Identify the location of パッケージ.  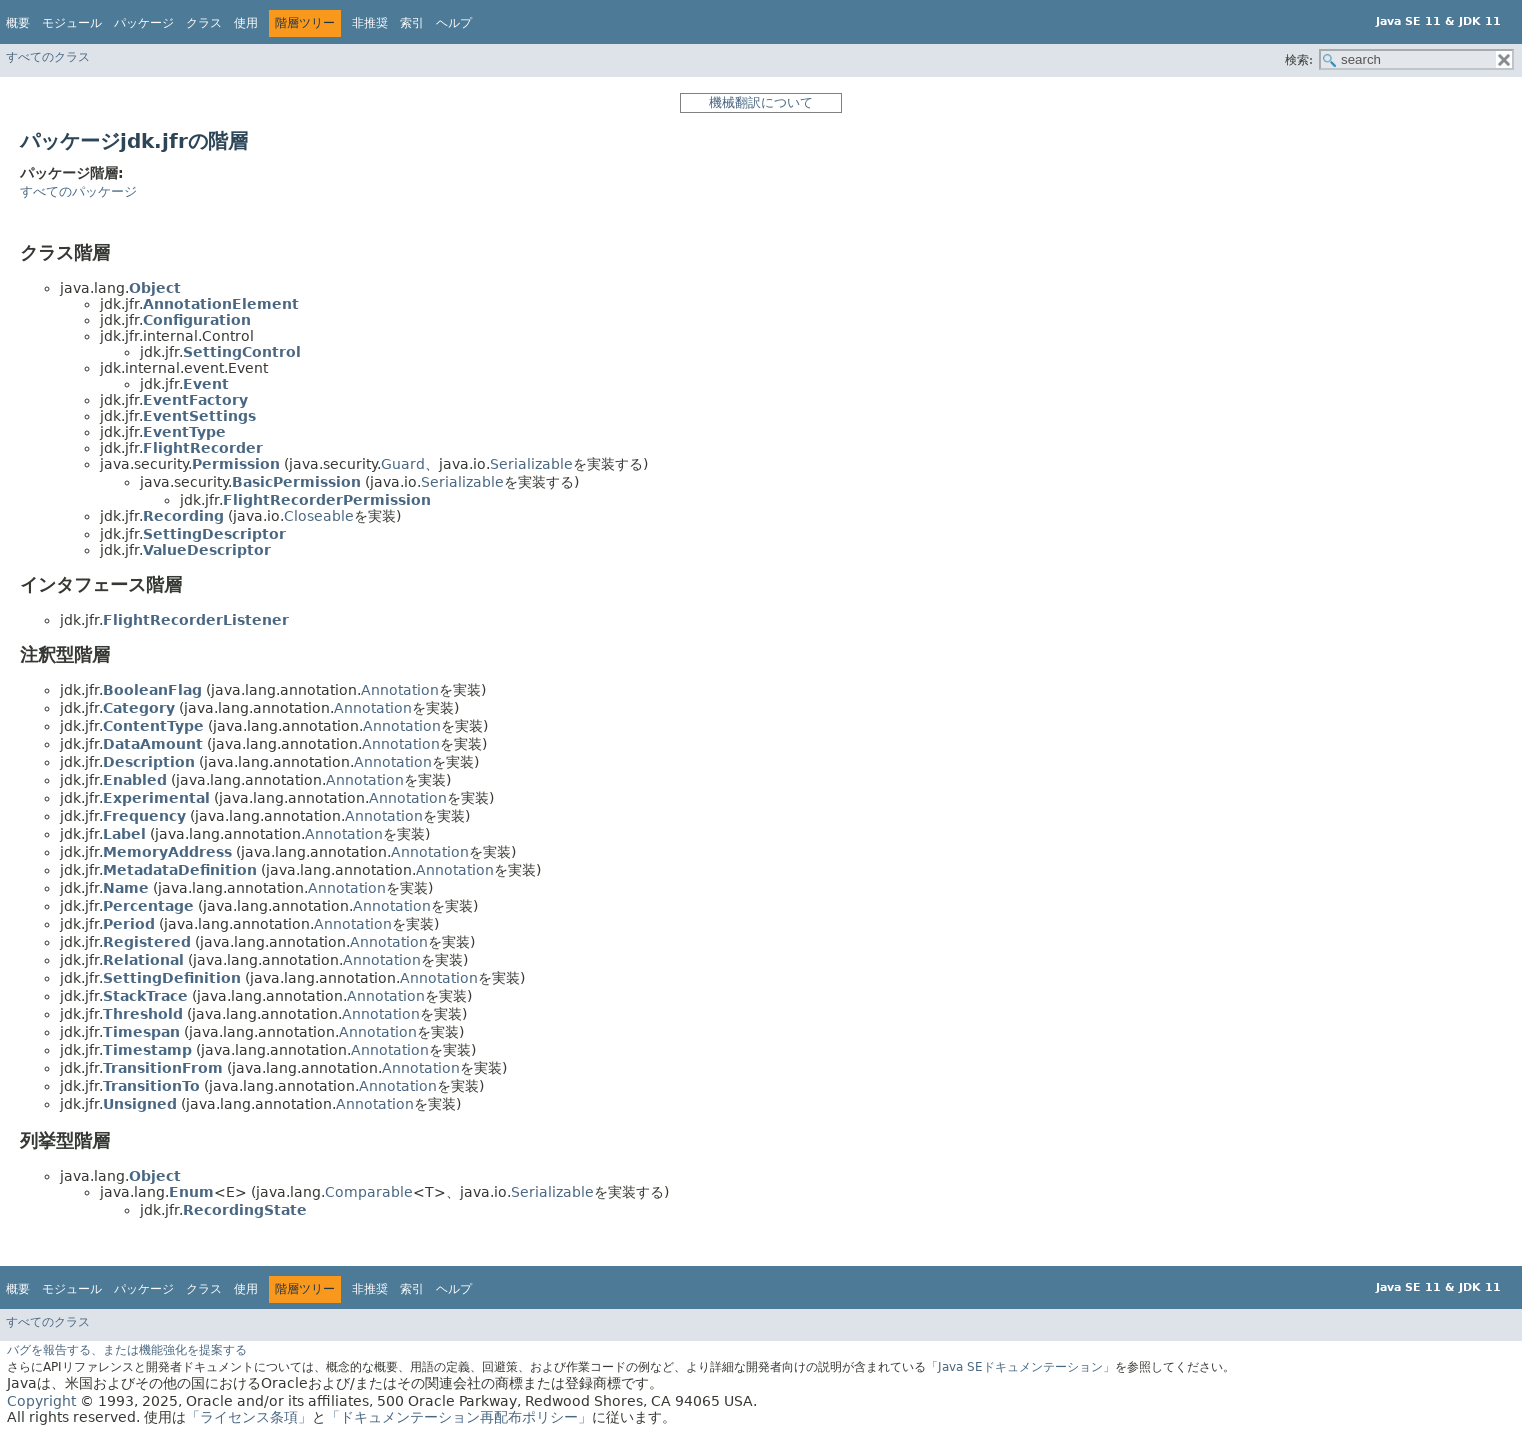
(144, 23).